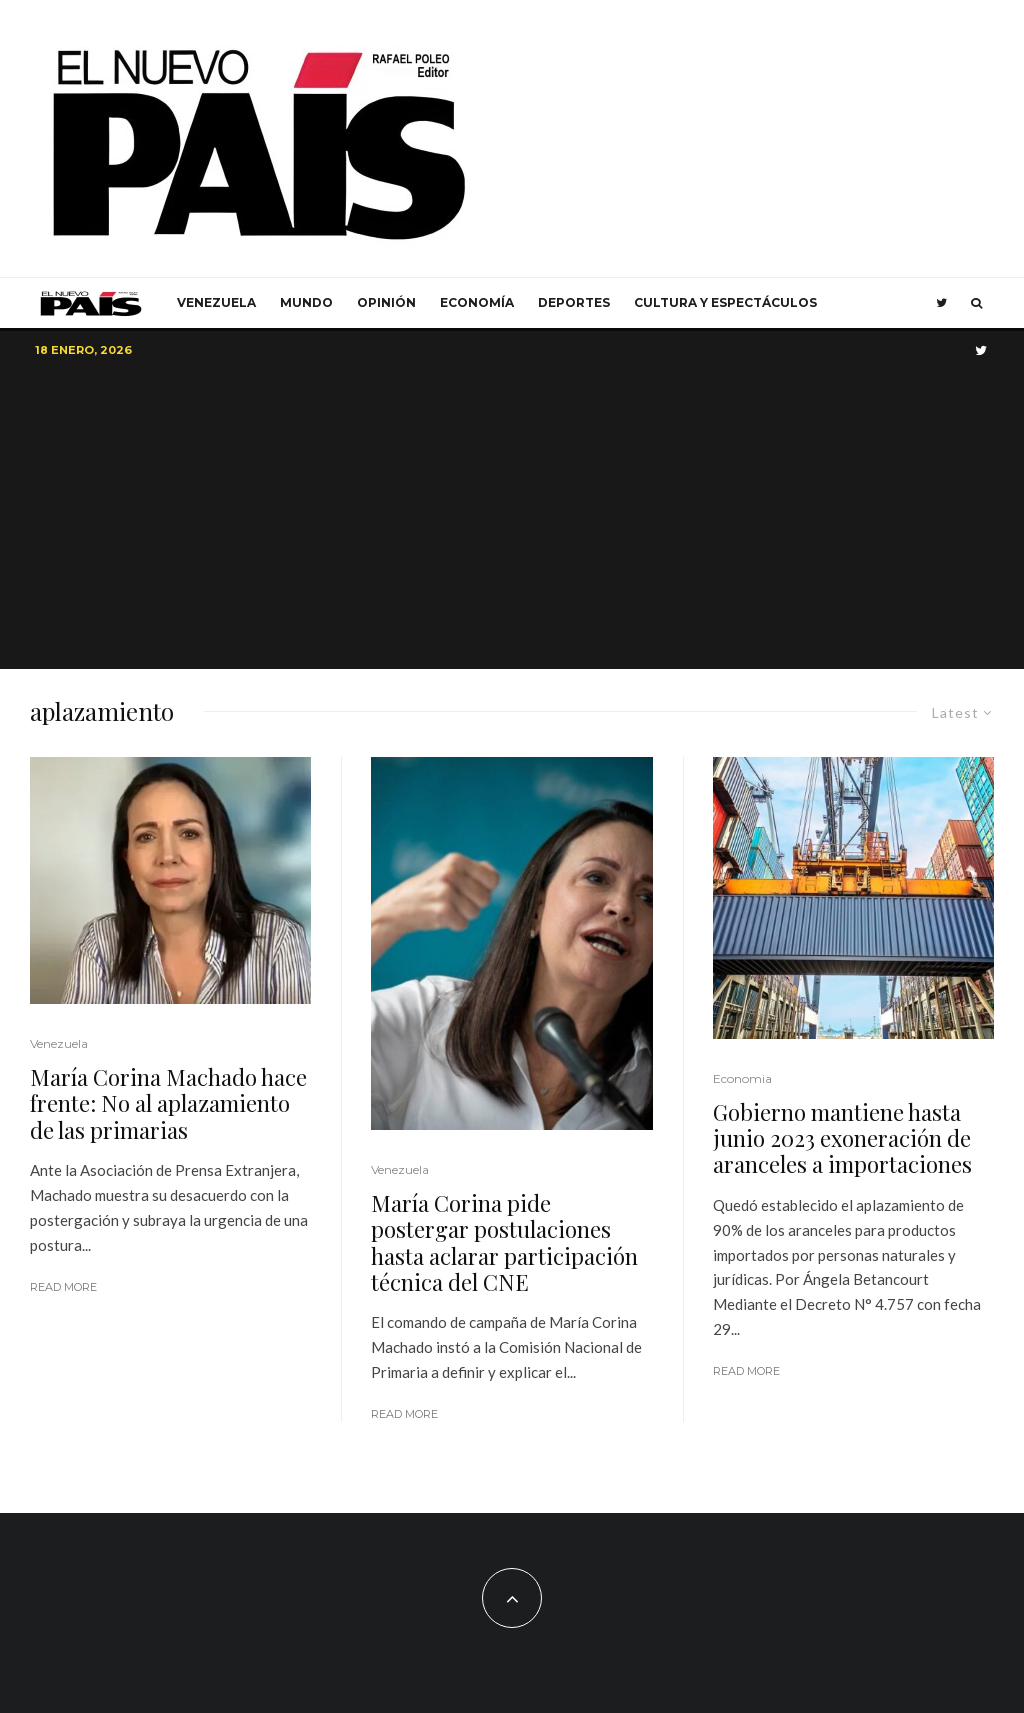 The image size is (1024, 1713). I want to click on [Twitter], so click(941, 303).